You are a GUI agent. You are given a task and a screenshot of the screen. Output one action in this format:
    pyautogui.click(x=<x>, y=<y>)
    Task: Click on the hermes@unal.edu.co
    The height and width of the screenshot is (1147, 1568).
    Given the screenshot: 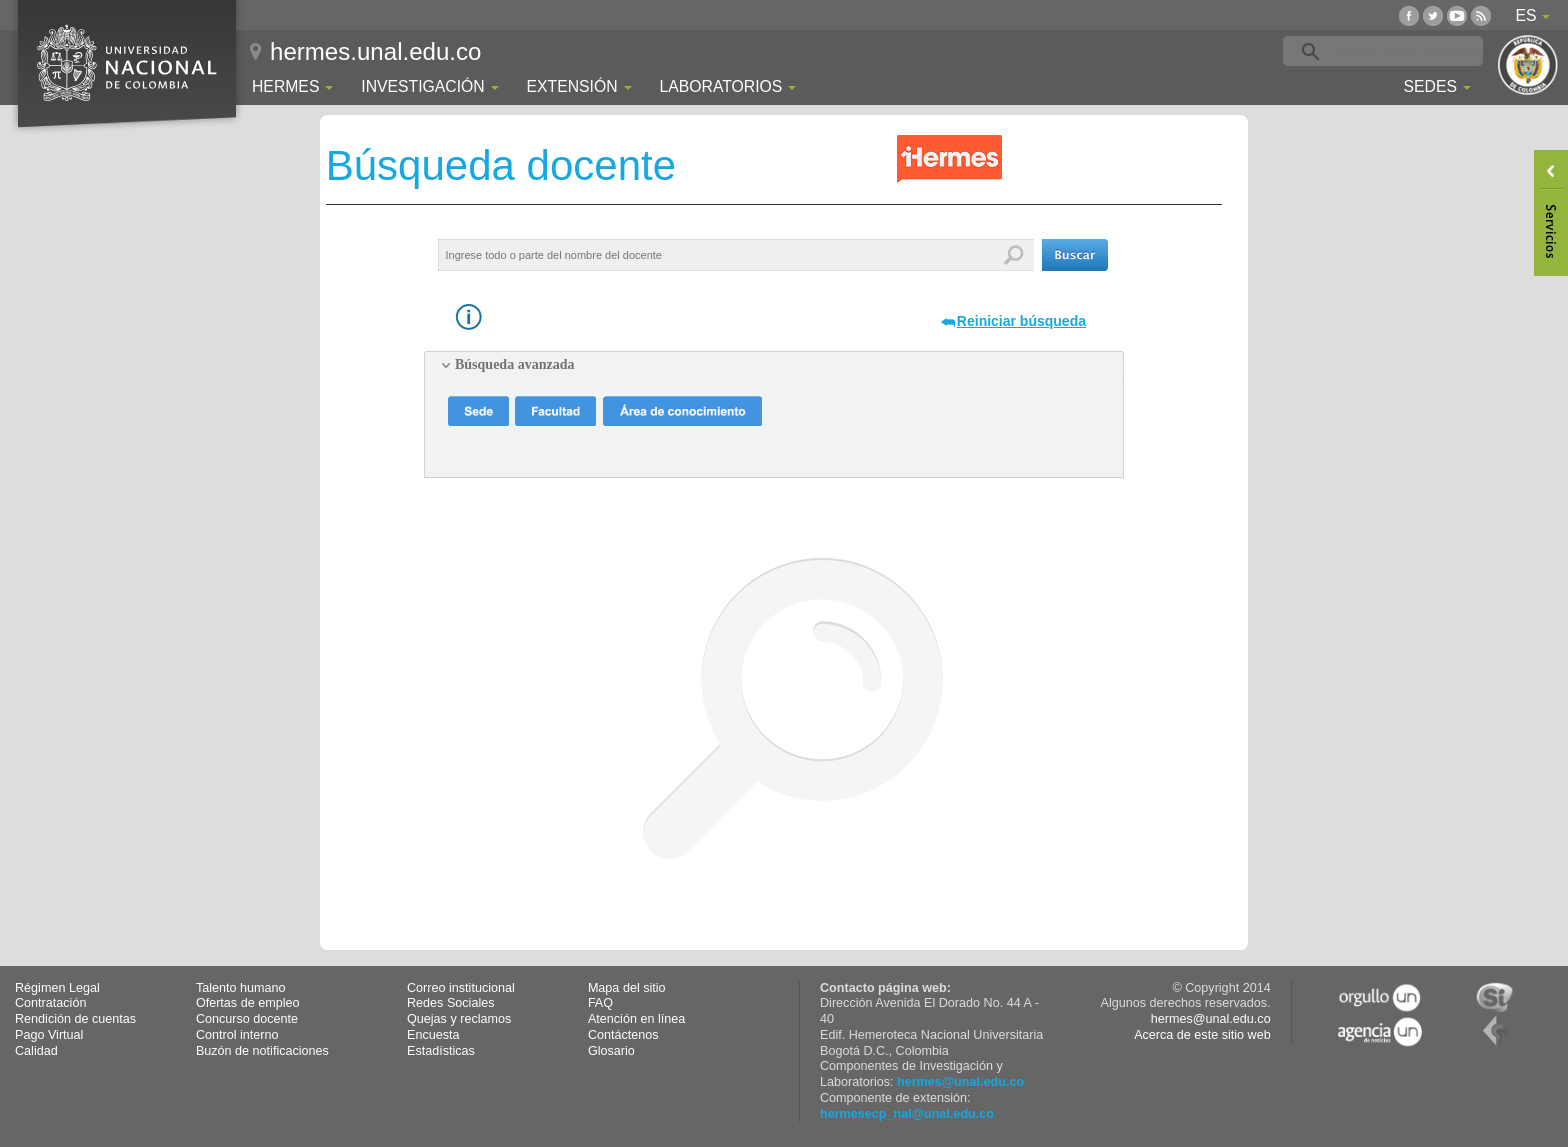 What is the action you would take?
    pyautogui.click(x=960, y=1082)
    